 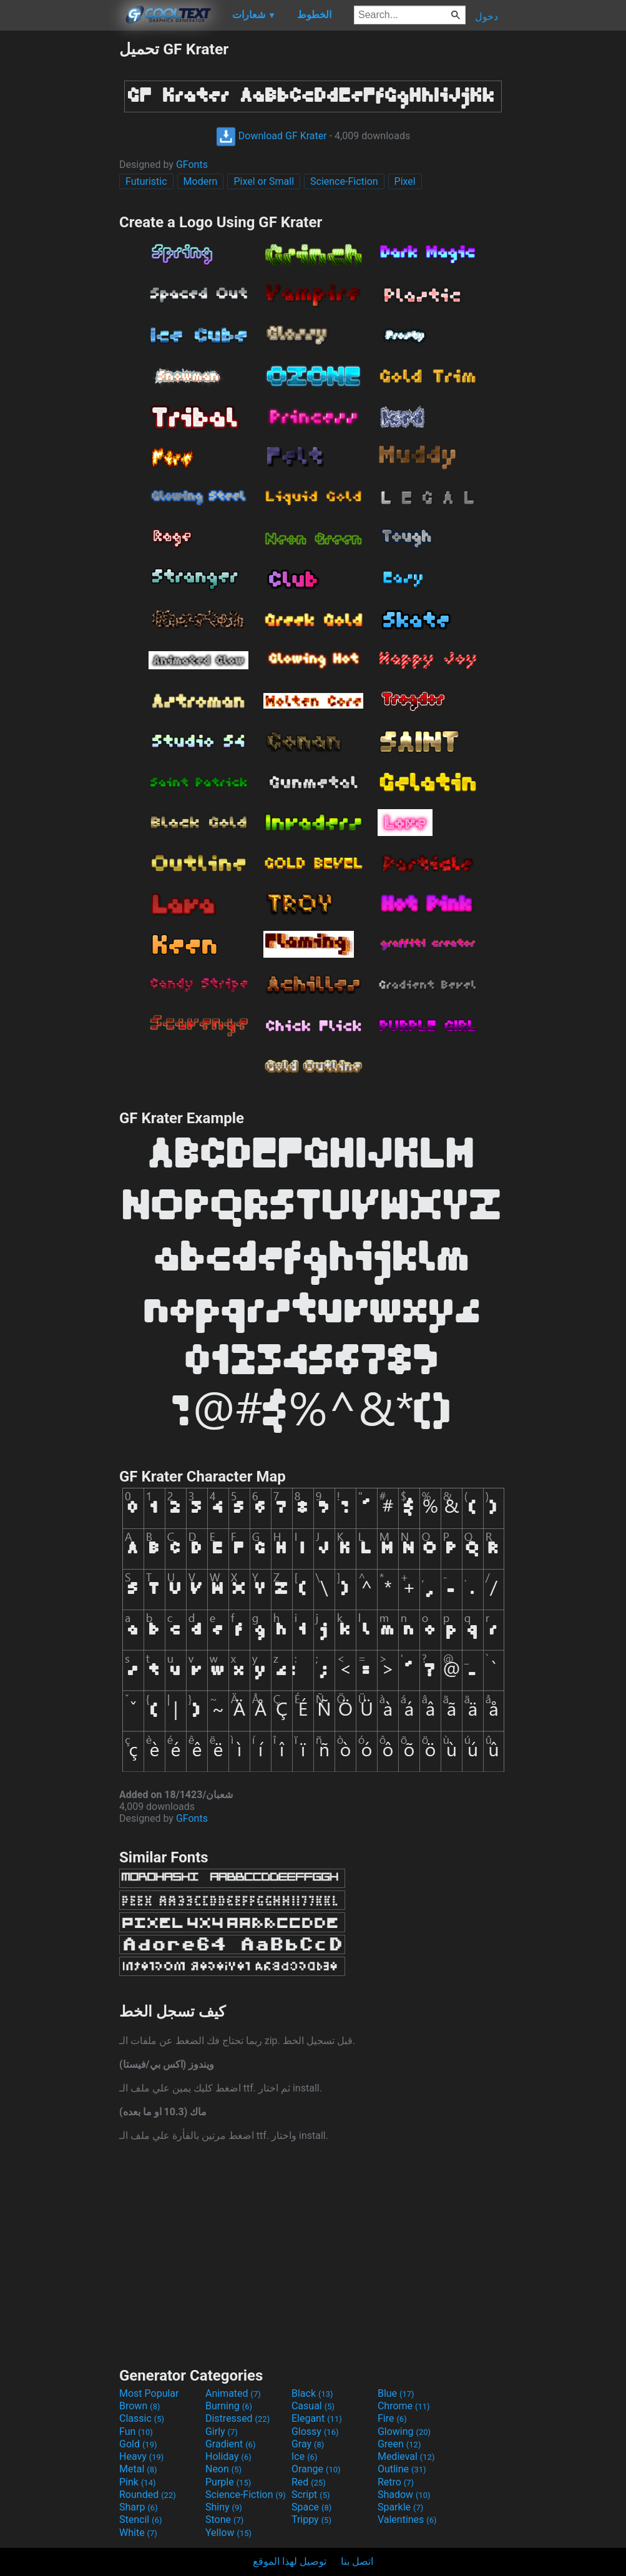 I want to click on Green, so click(x=399, y=2444).